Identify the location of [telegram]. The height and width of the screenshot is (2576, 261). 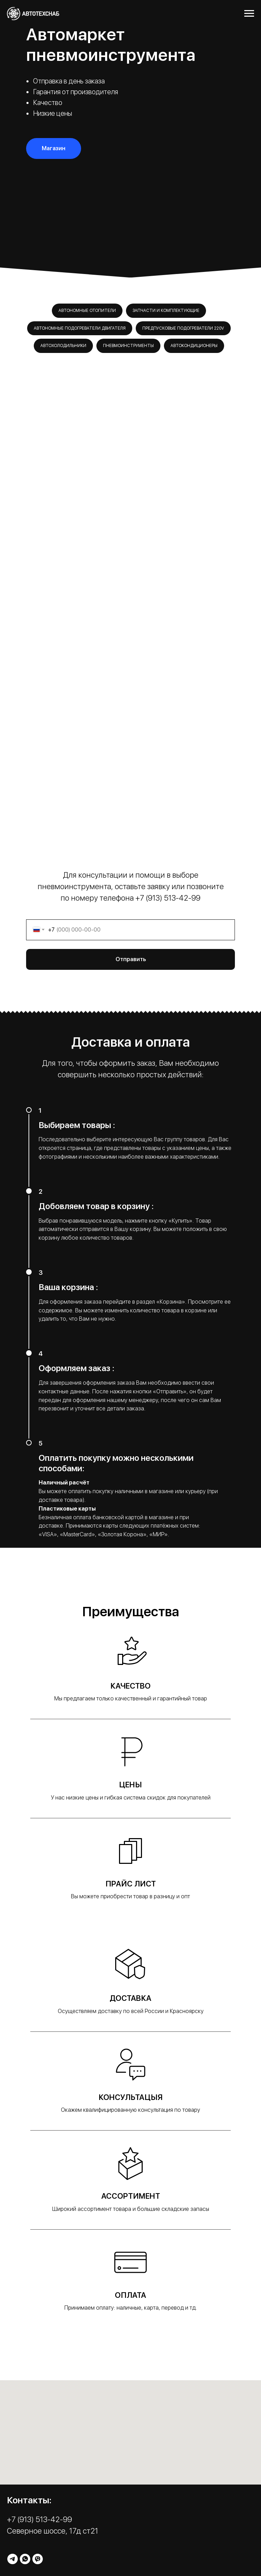
(12, 2559).